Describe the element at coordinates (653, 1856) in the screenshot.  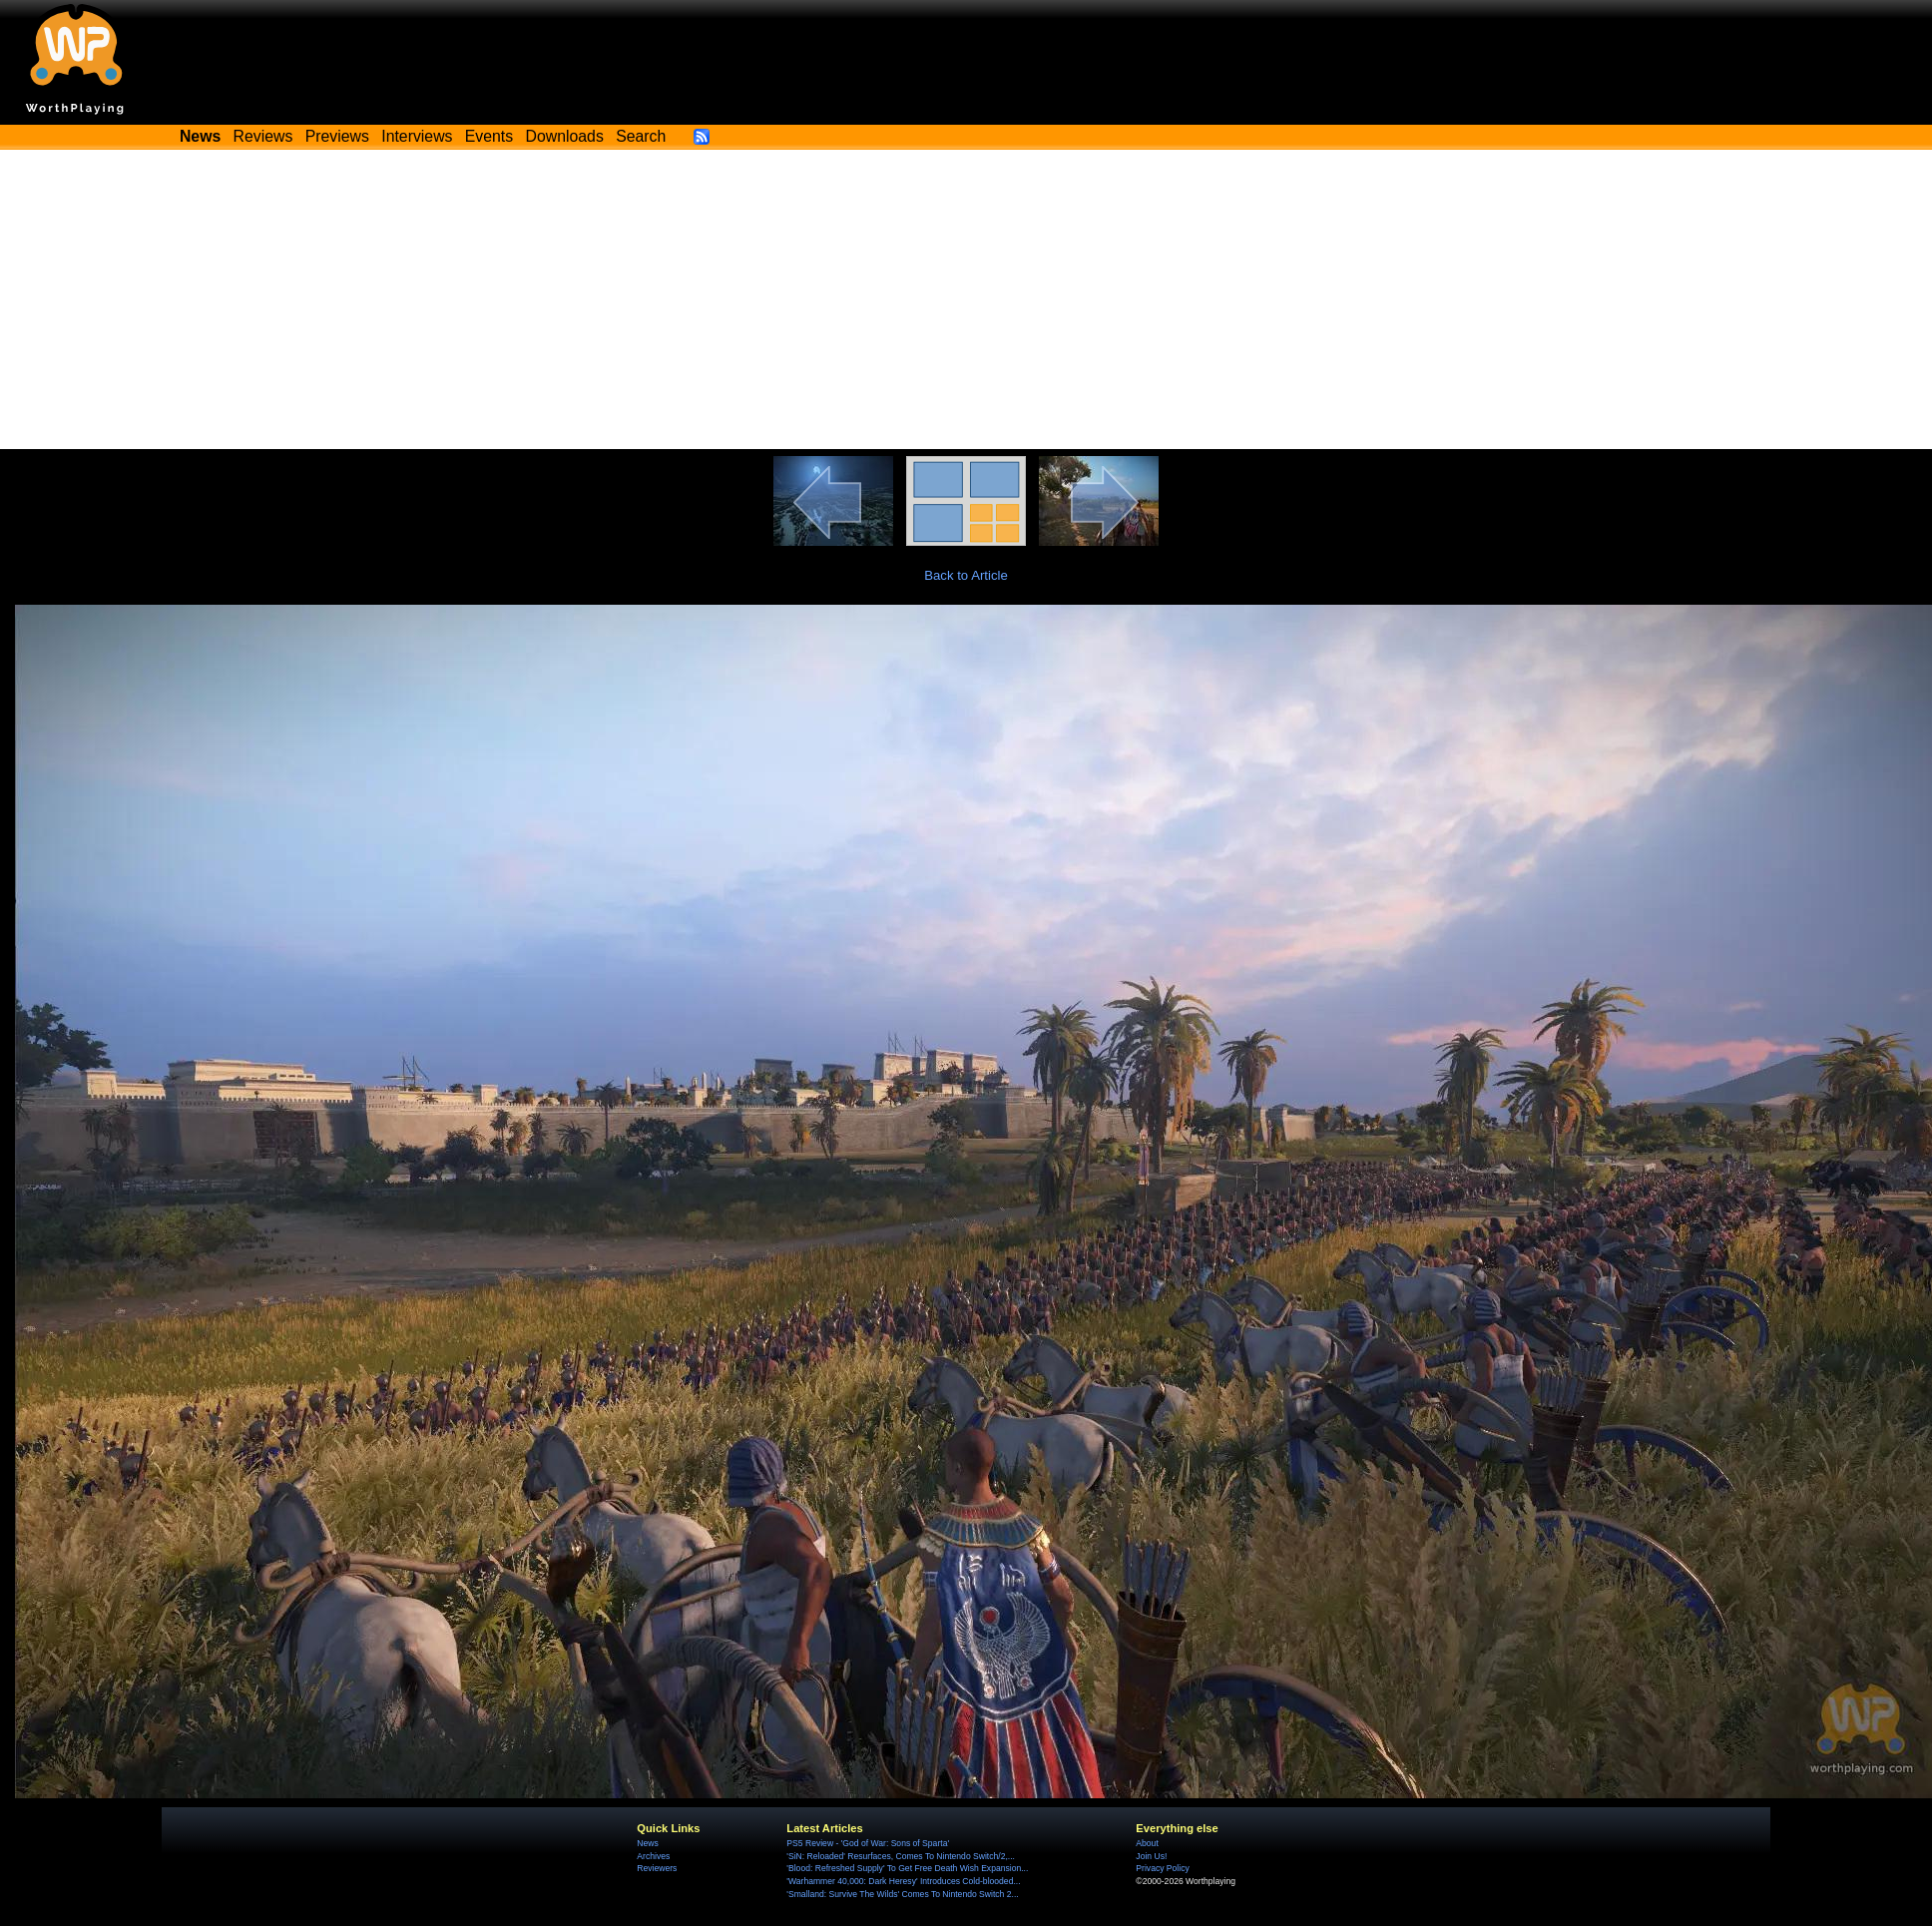
I see `Archives` at that location.